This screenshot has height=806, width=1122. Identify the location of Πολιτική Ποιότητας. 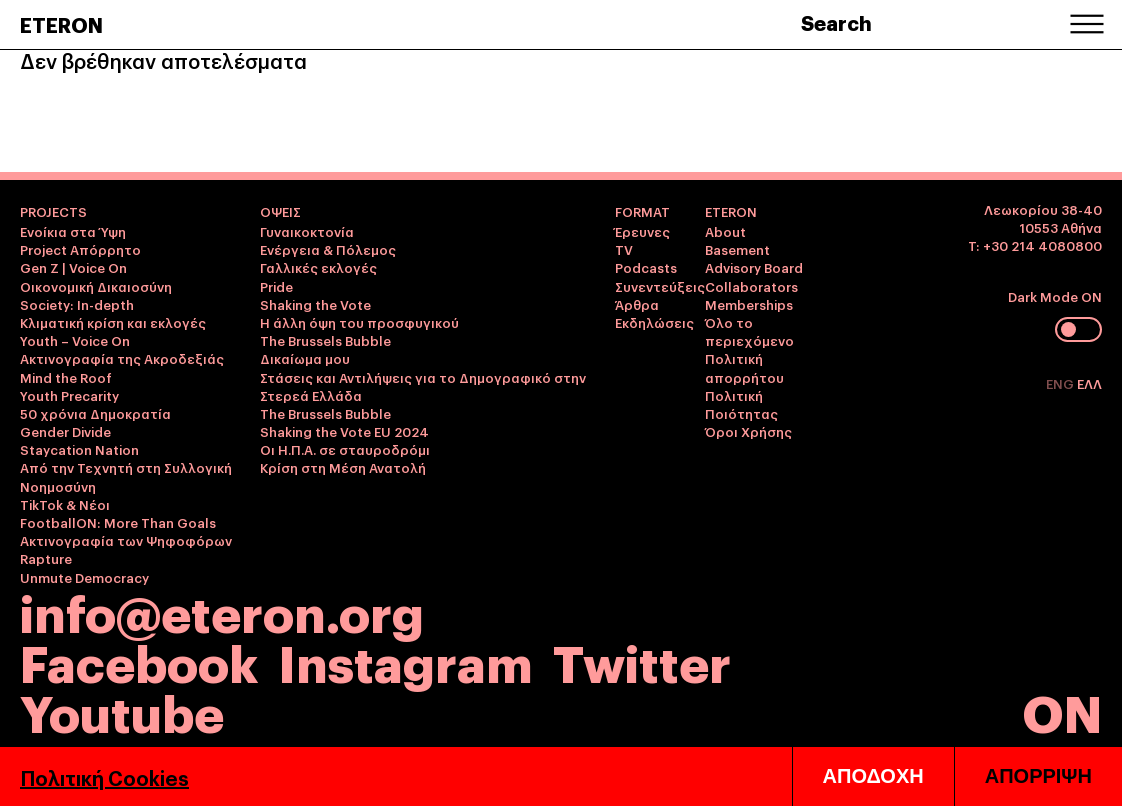
(741, 404).